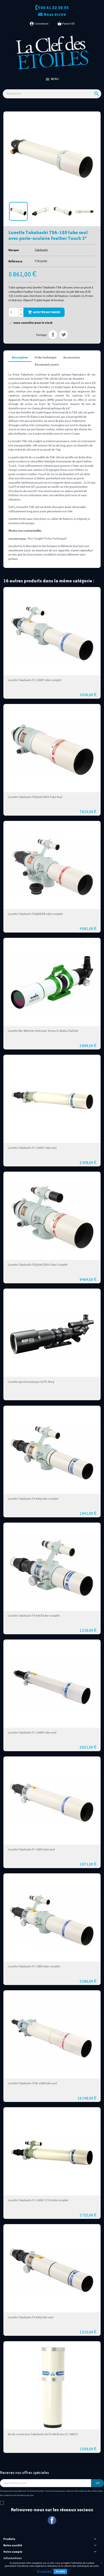 The width and height of the screenshot is (104, 2576). I want to click on Lunette Takahashi FC-76DS tube complet, so click(34, 1966).